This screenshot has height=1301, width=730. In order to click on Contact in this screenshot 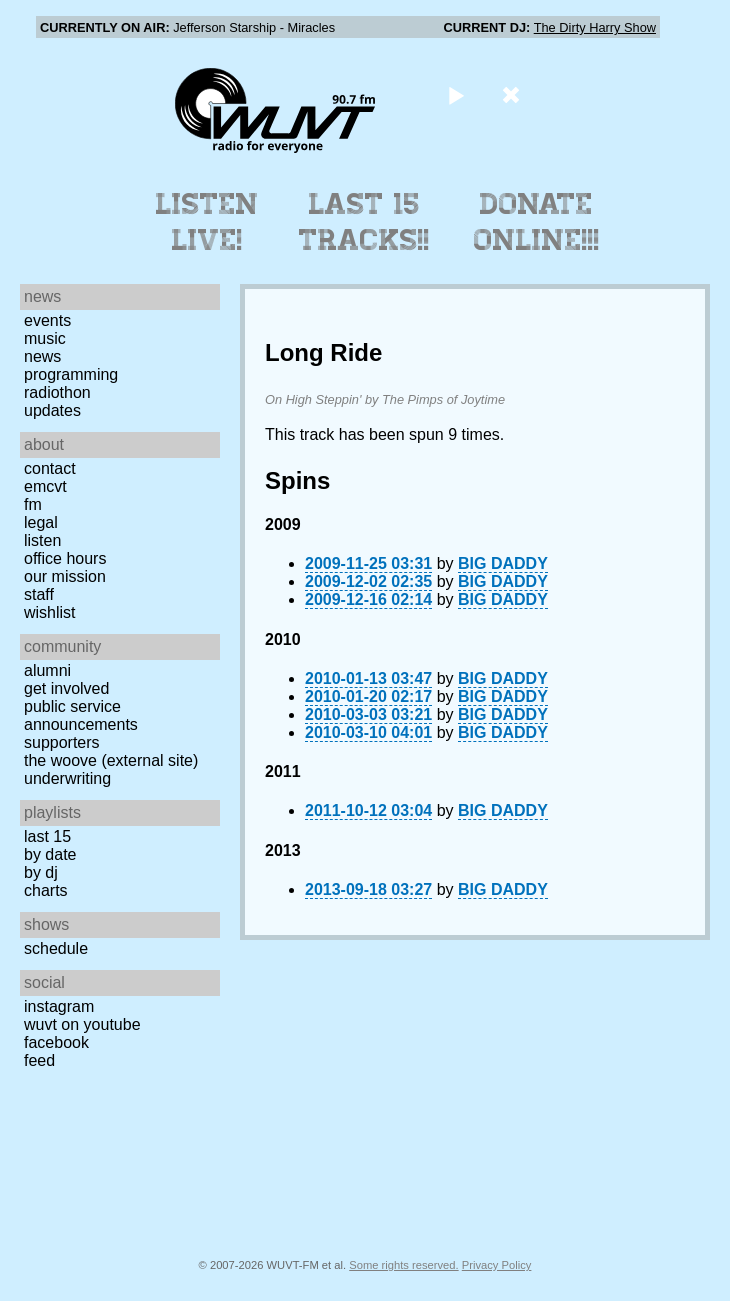, I will do `click(50, 468)`.